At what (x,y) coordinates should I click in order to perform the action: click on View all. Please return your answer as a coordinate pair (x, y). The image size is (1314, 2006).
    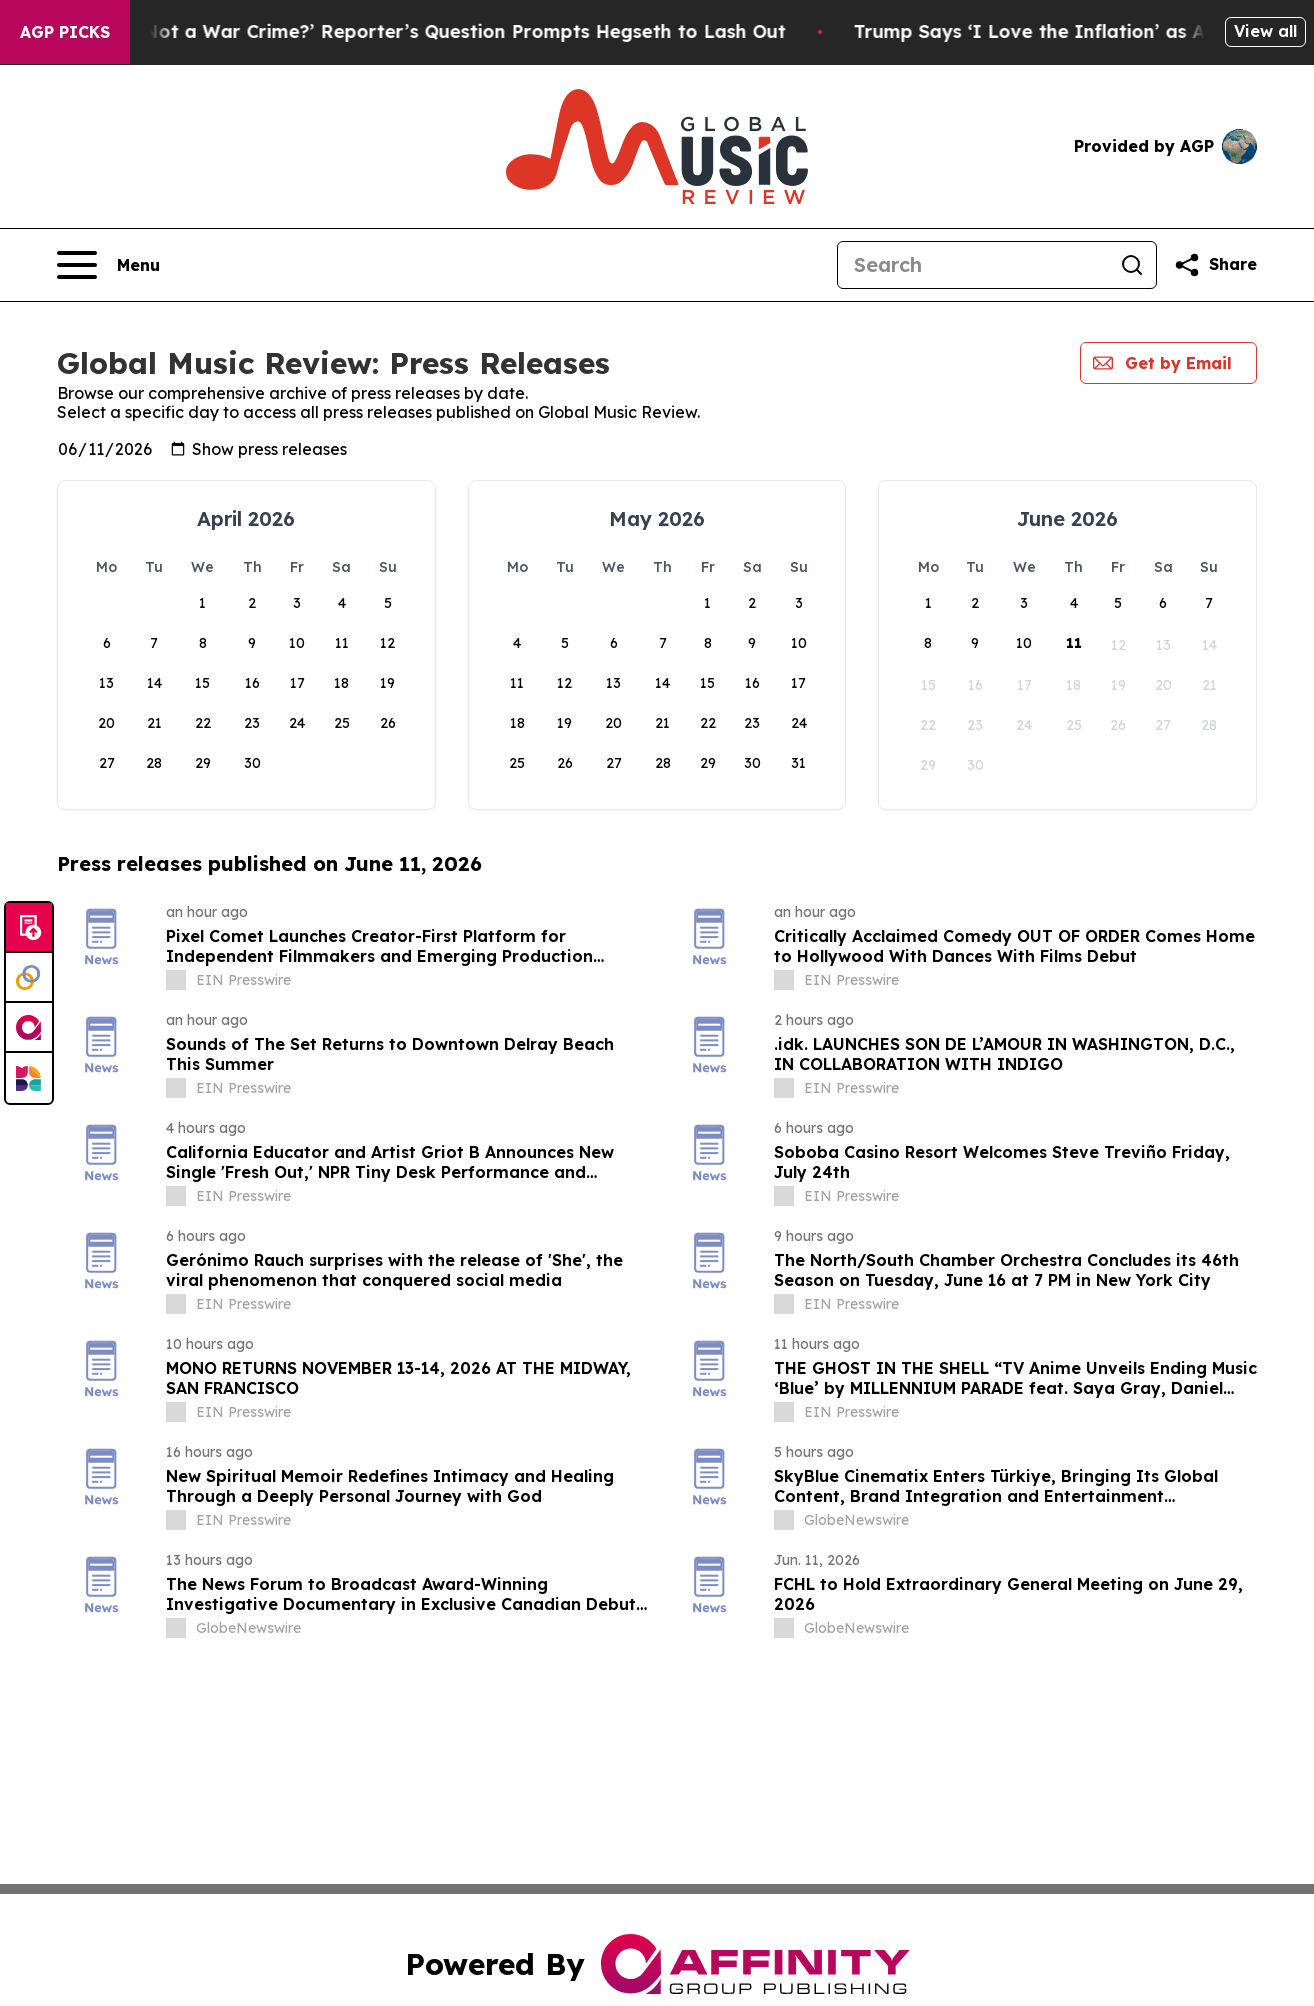
    Looking at the image, I should click on (1265, 31).